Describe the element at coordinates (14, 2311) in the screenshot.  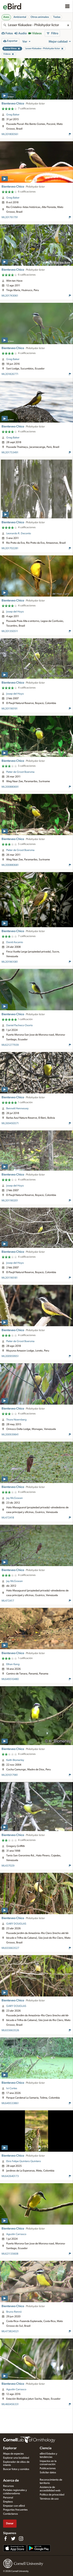
I see `Bruno Rennó` at that location.